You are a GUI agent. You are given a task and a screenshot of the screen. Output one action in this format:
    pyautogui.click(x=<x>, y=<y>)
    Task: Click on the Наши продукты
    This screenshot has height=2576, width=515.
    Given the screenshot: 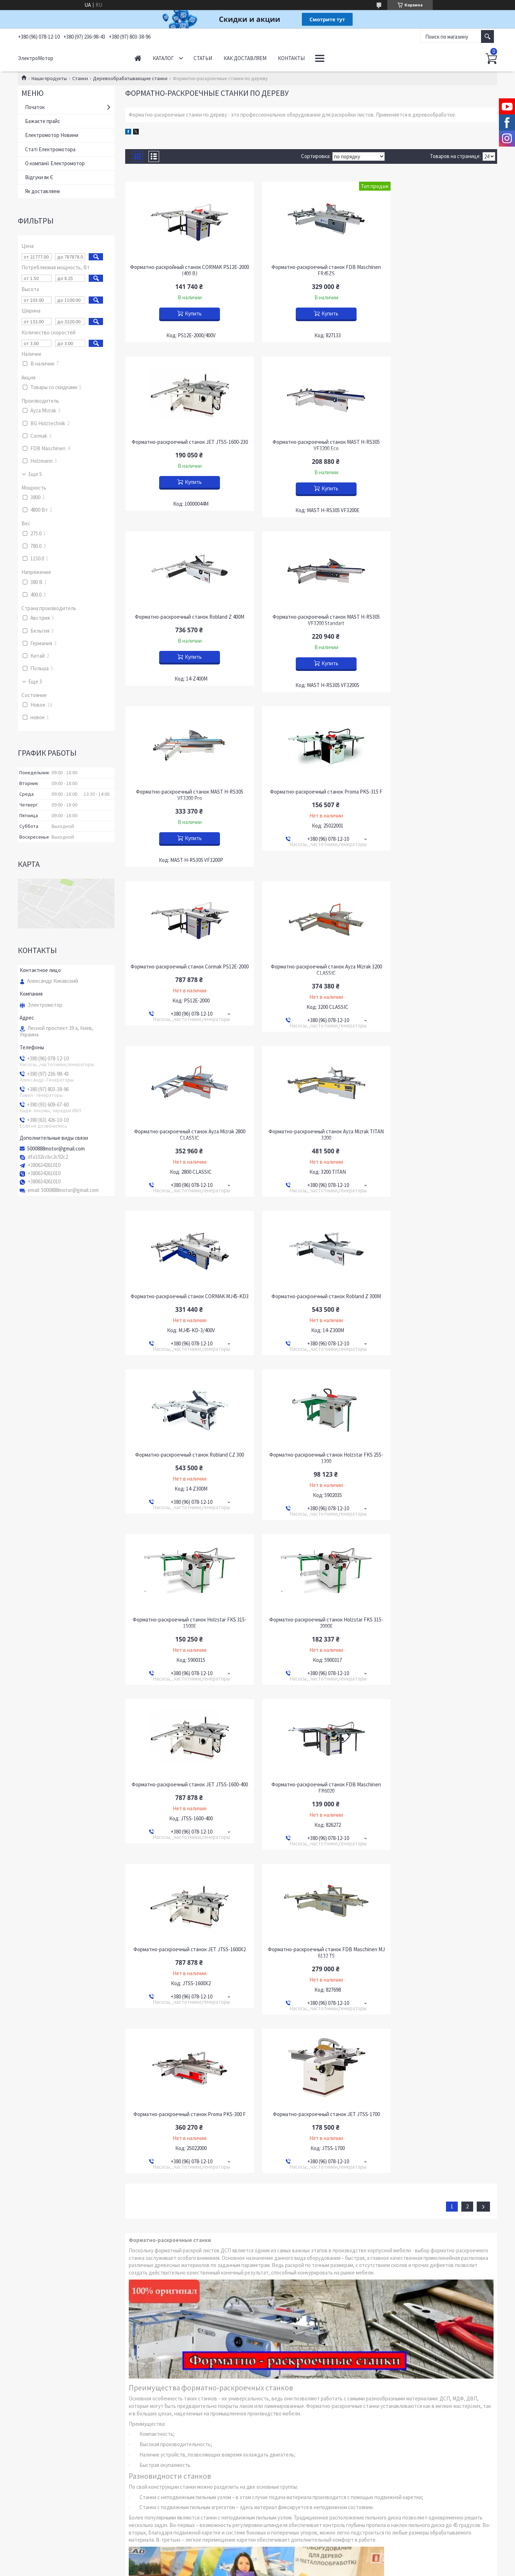 What is the action you would take?
    pyautogui.click(x=49, y=78)
    